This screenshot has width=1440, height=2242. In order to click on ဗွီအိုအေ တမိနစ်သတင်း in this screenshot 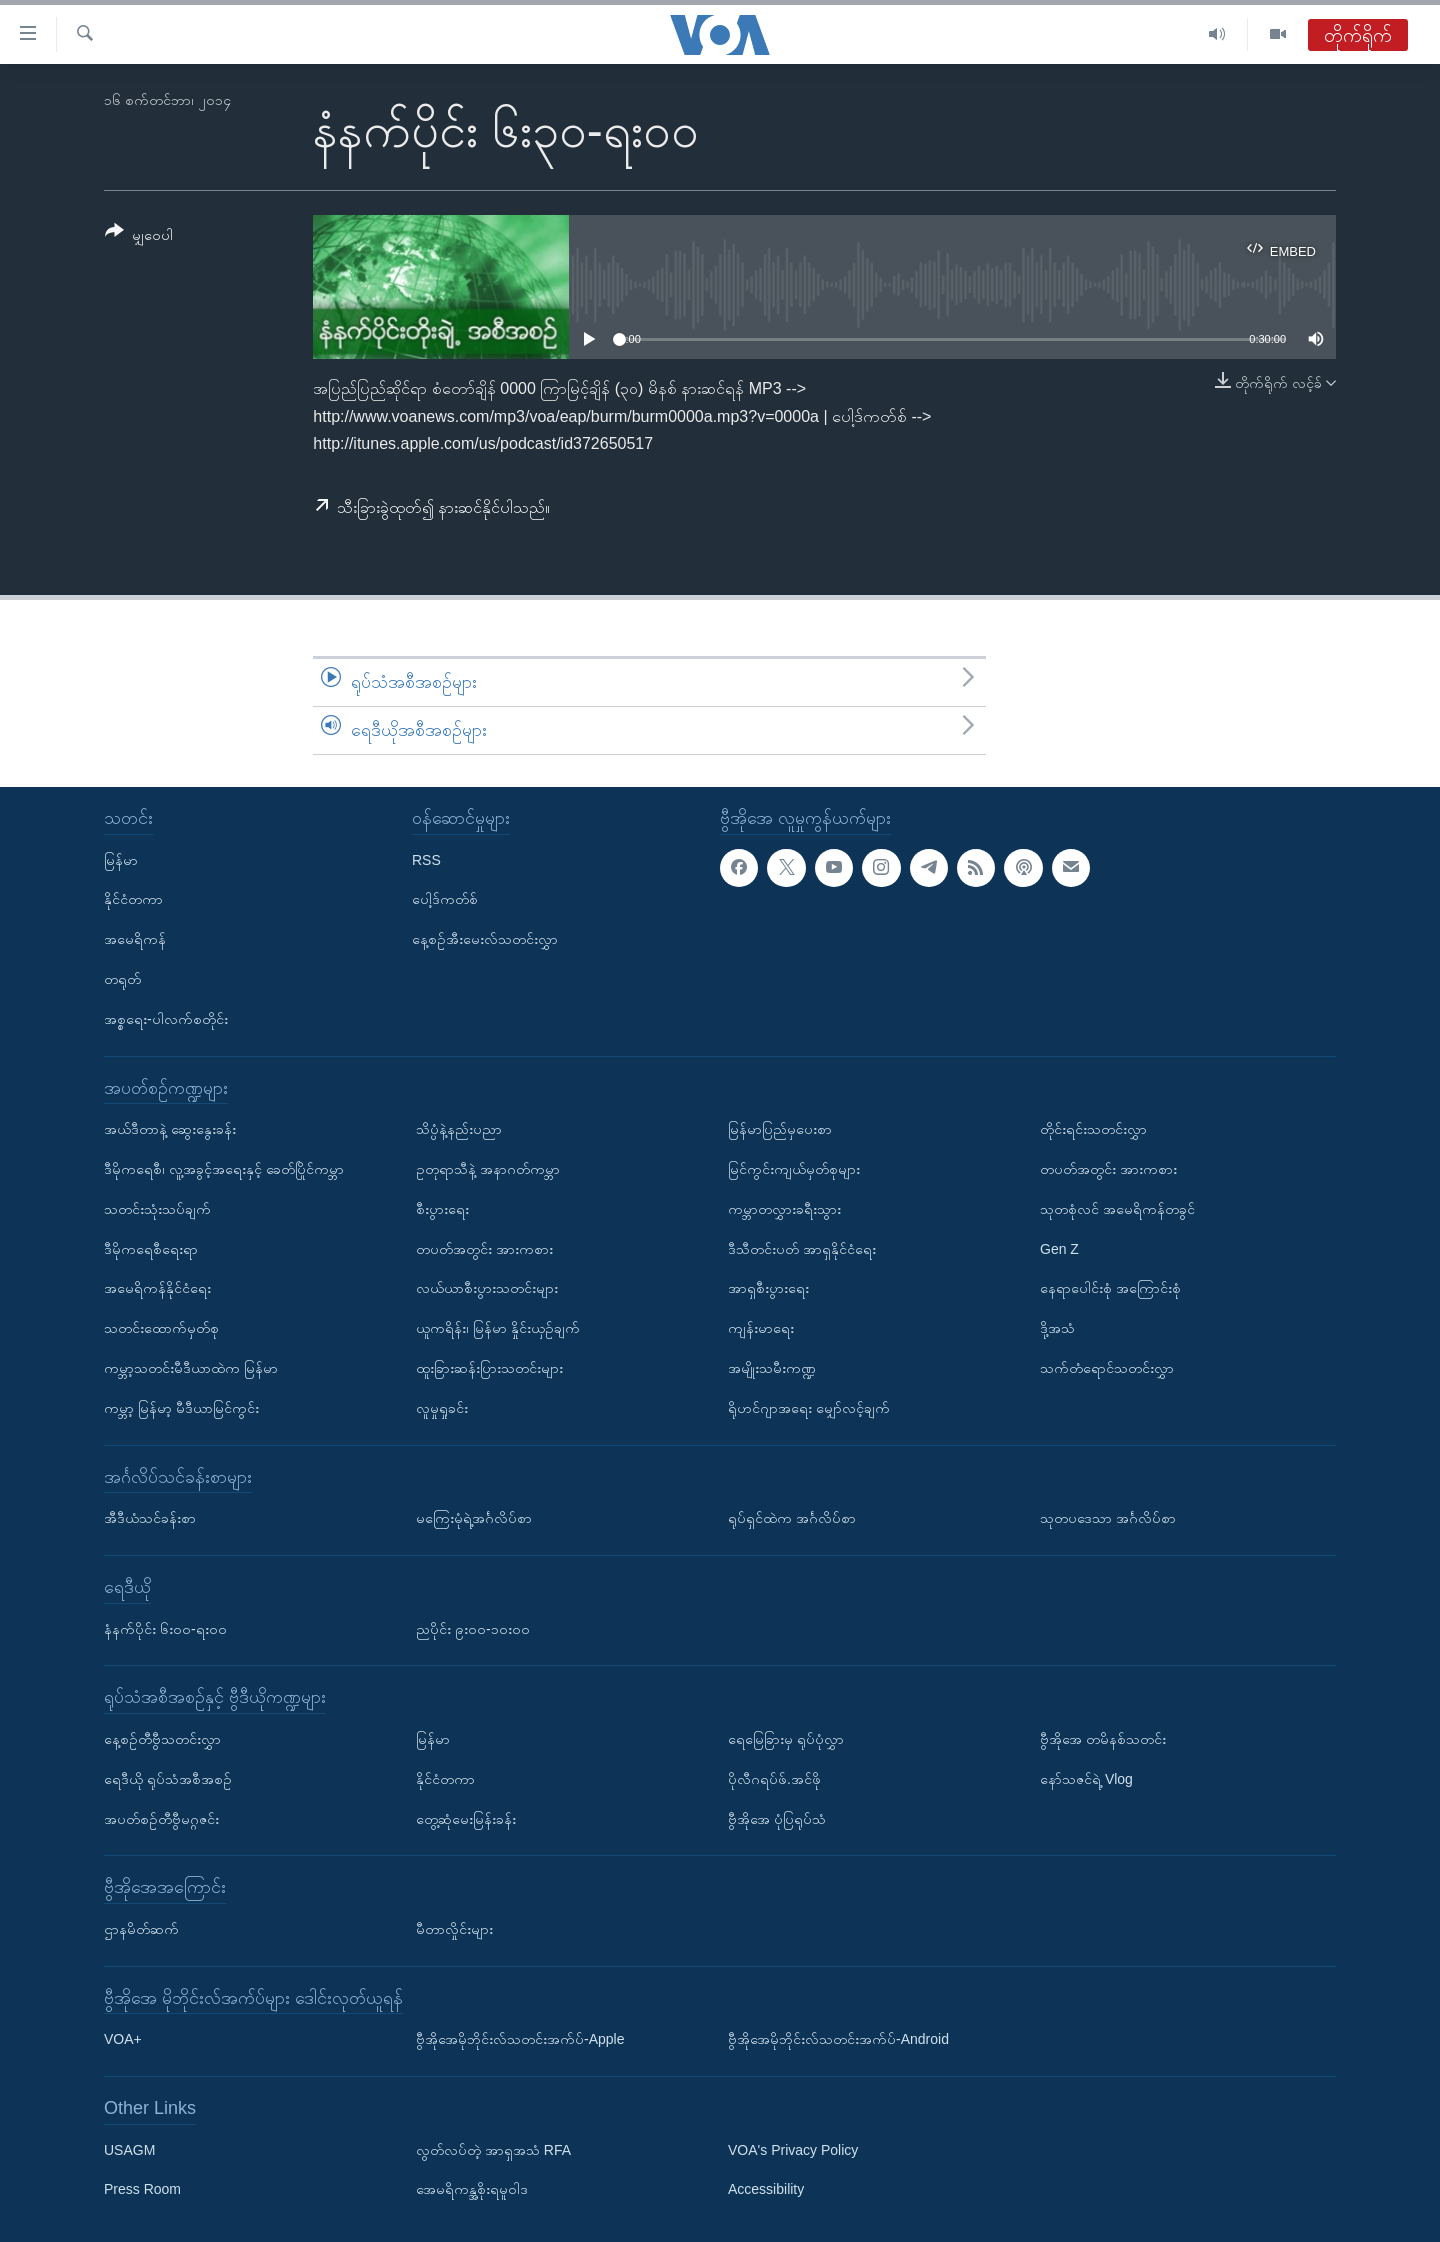, I will do `click(1103, 1739)`.